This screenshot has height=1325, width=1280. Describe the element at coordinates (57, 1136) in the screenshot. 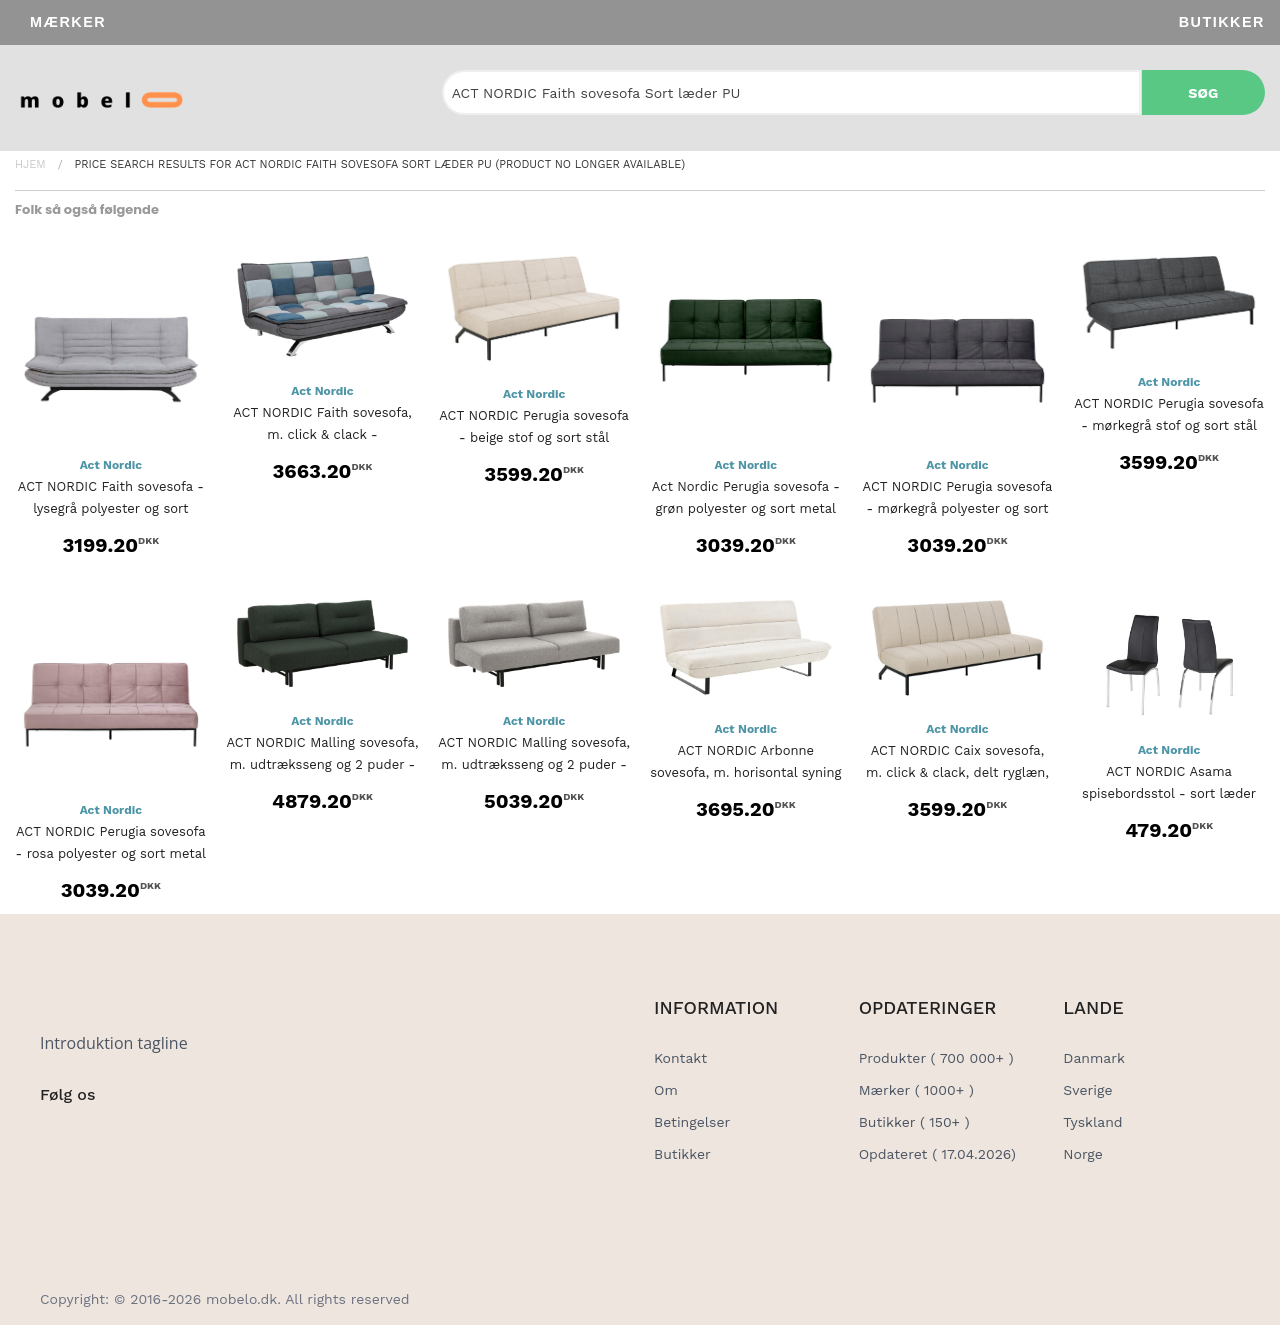

I see `[Social Link]` at that location.